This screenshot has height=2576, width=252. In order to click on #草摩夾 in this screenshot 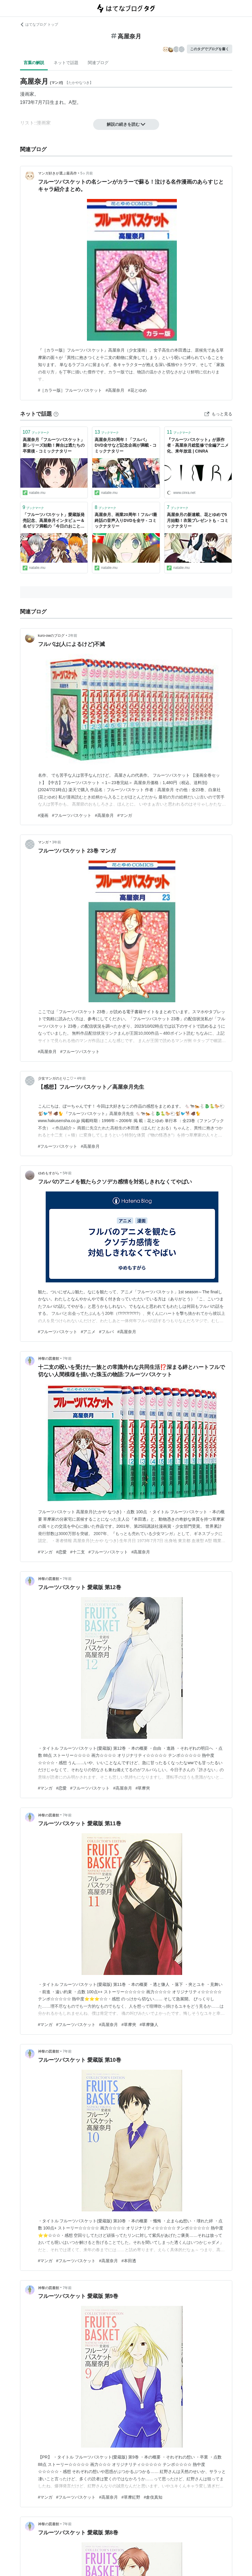, I will do `click(143, 1788)`.